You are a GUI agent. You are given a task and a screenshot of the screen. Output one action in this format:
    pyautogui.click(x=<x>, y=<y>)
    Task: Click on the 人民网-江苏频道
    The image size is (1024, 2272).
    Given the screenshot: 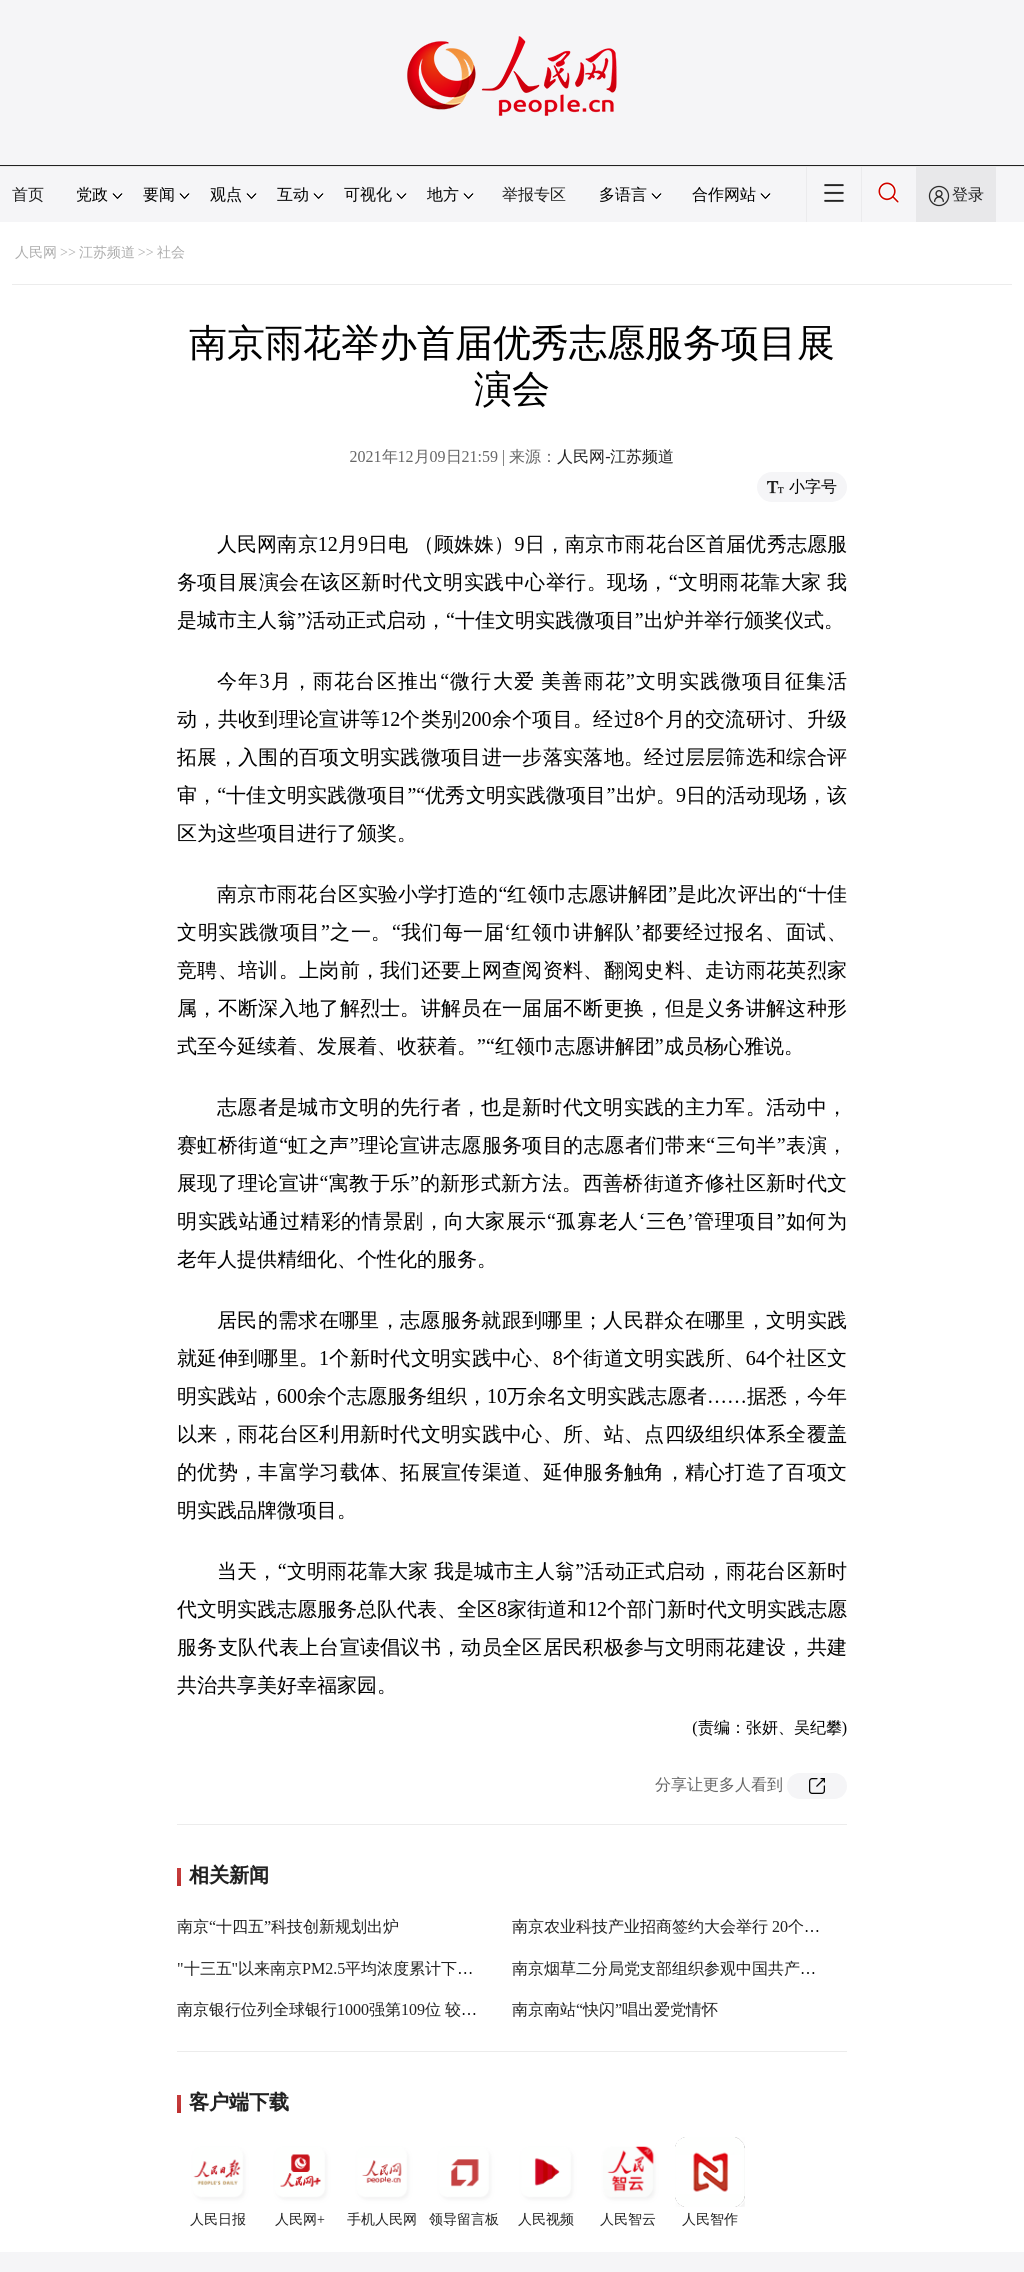 What is the action you would take?
    pyautogui.click(x=615, y=456)
    